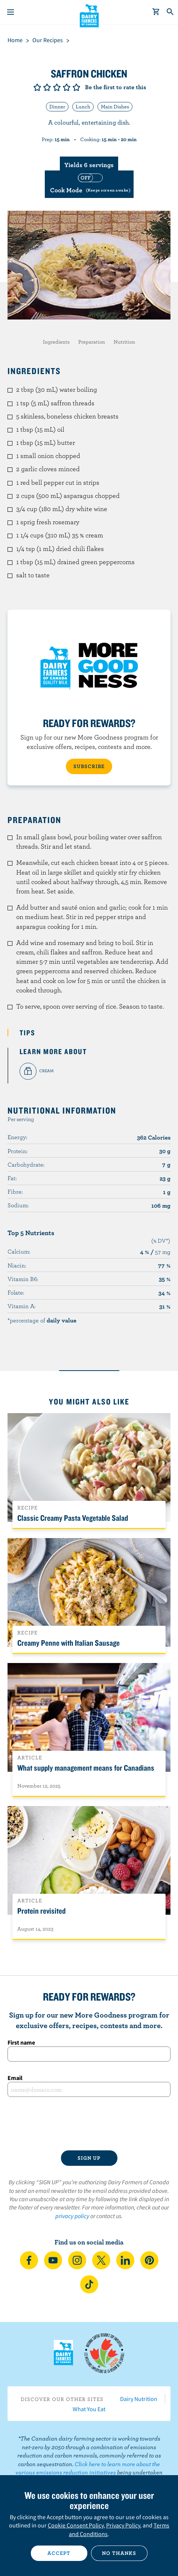 This screenshot has height=2576, width=178. Describe the element at coordinates (83, 106) in the screenshot. I see `Lunch` at that location.